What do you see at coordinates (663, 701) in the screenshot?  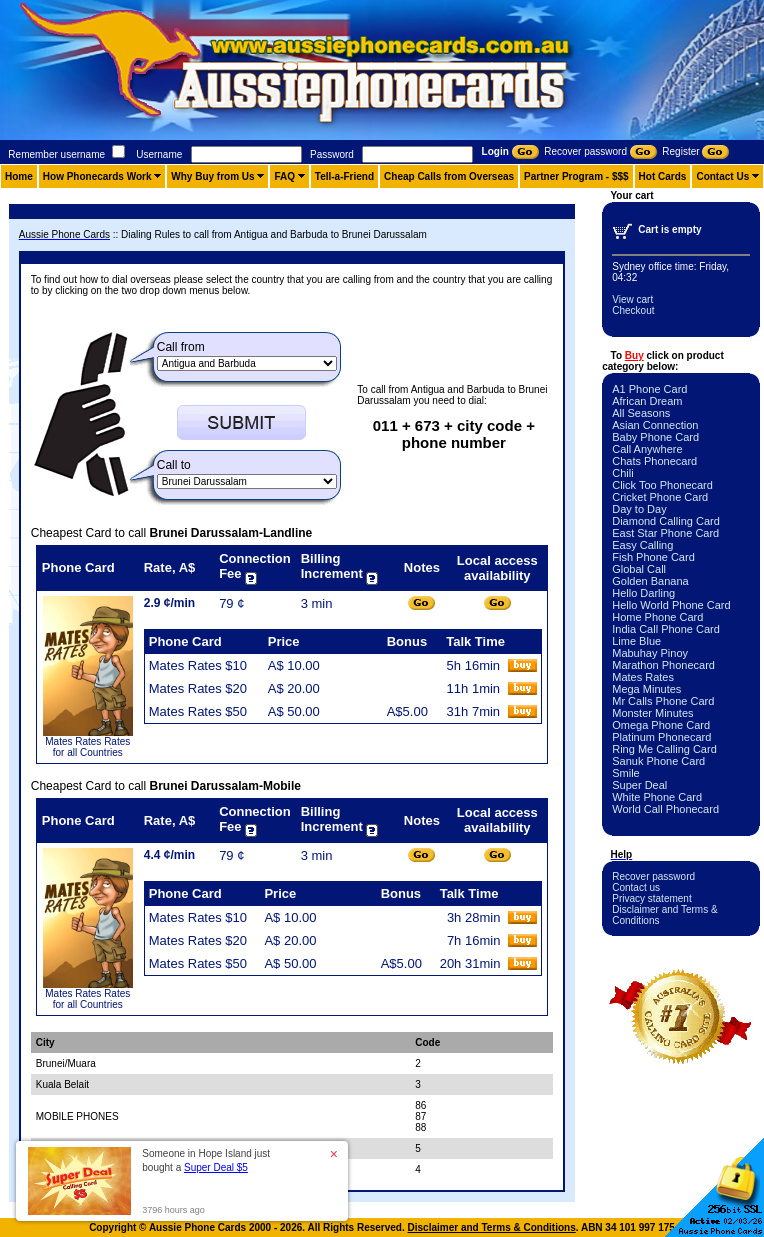 I see `Mr Calls Phone Card` at bounding box center [663, 701].